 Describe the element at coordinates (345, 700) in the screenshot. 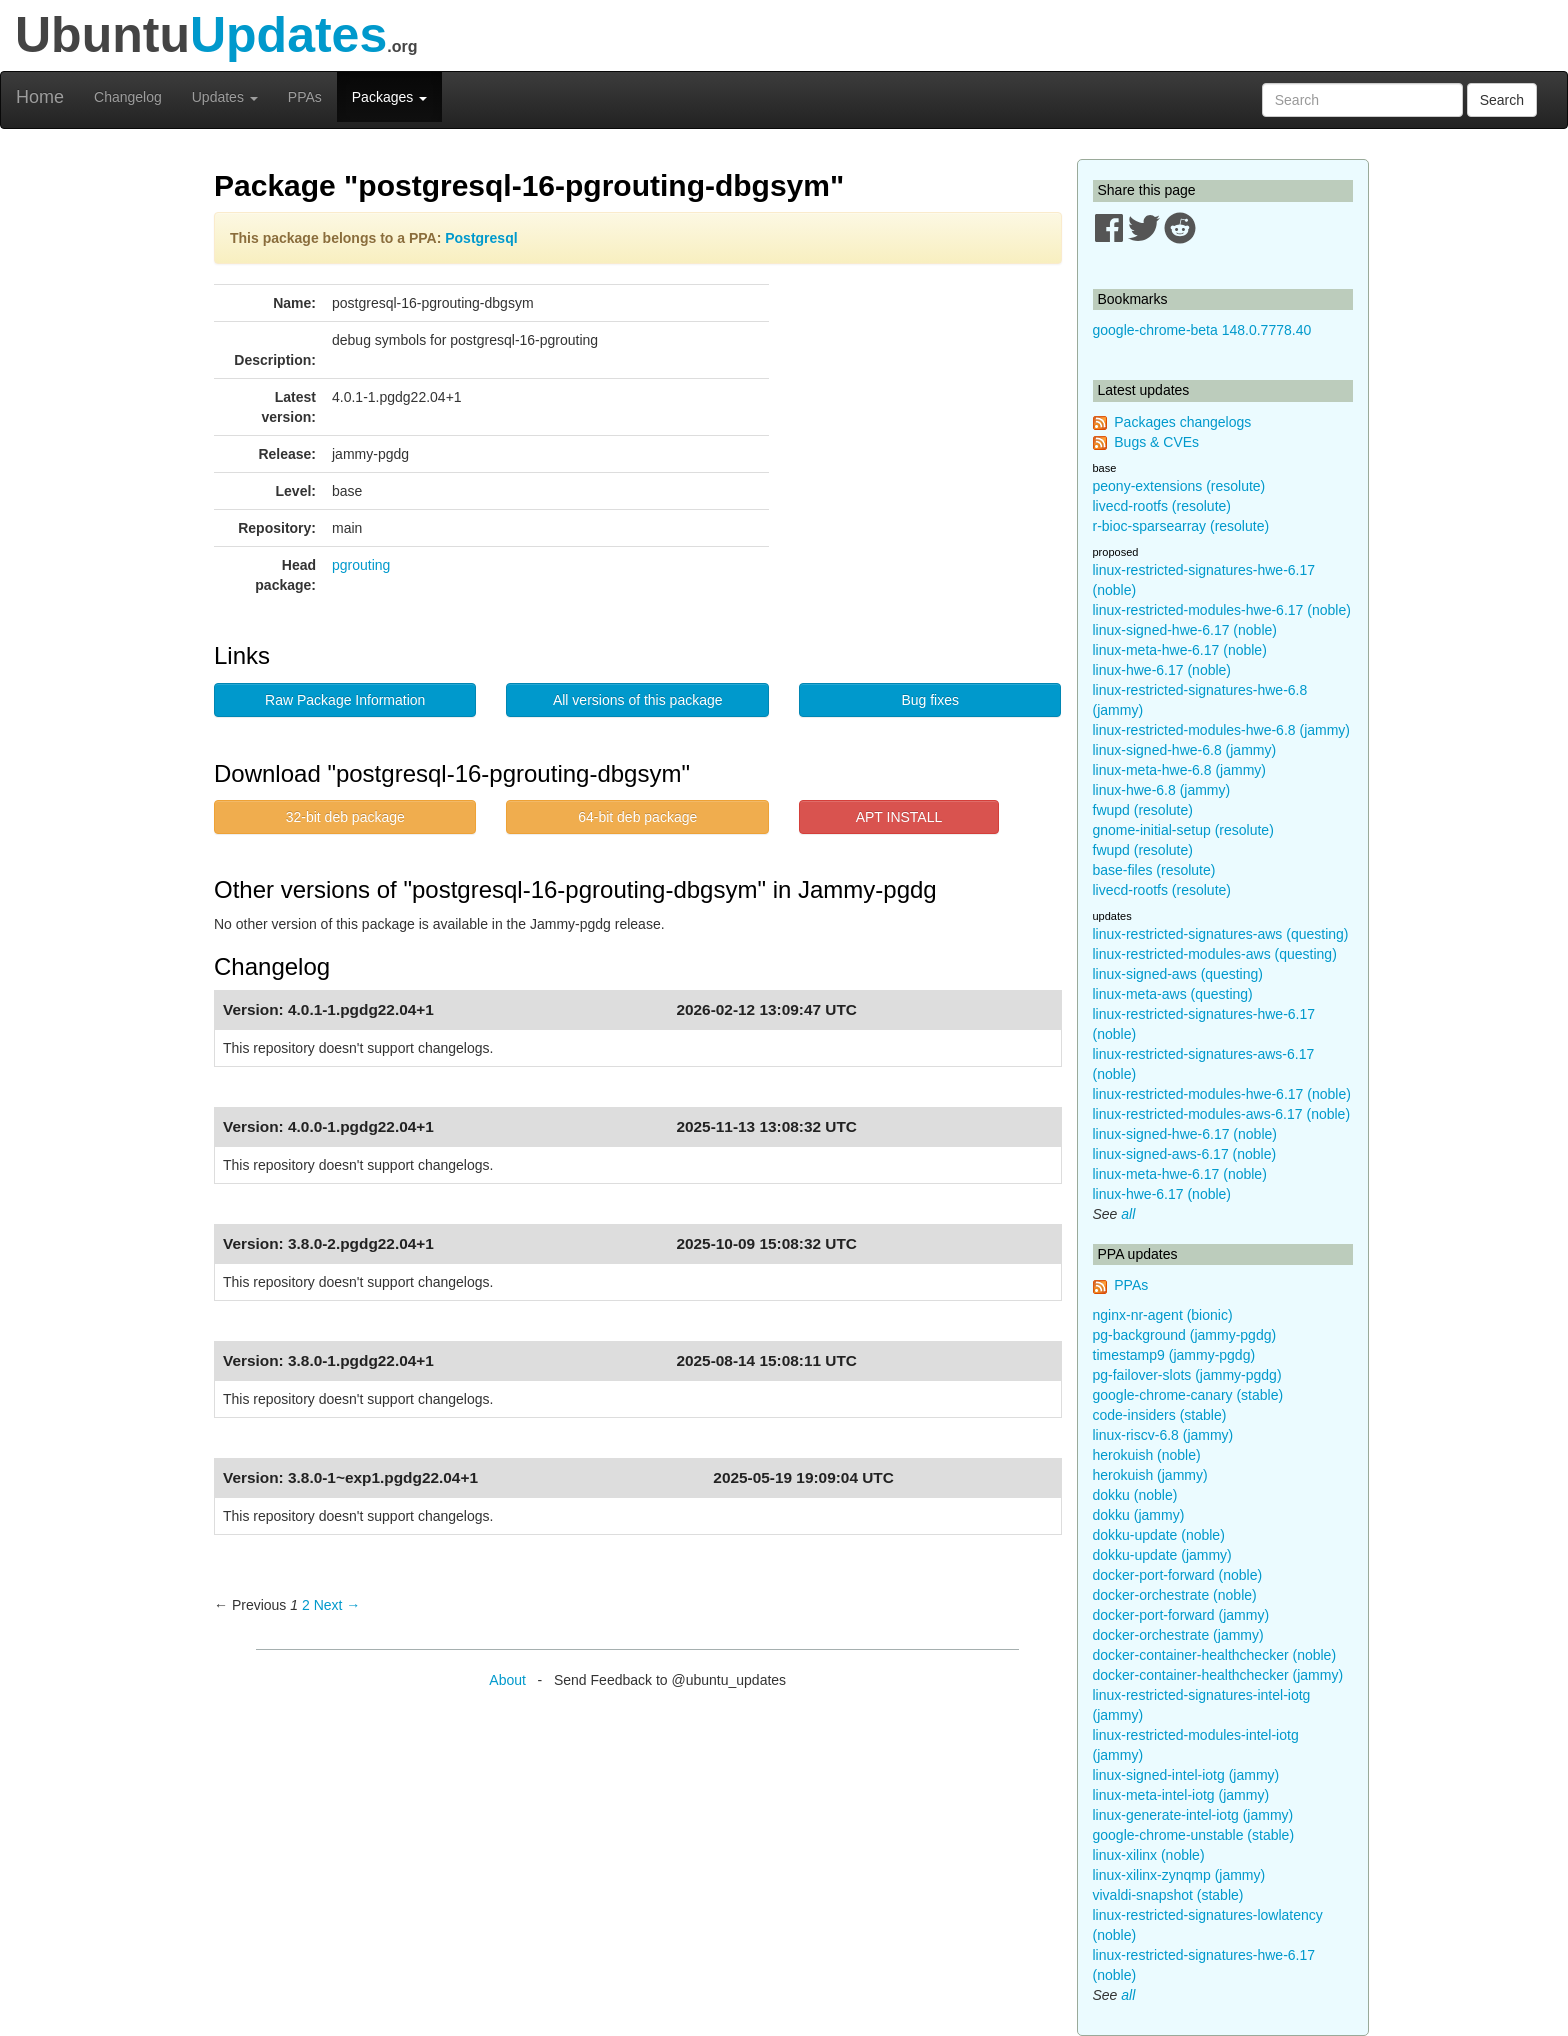

I see `Raw Package Information [button]` at that location.